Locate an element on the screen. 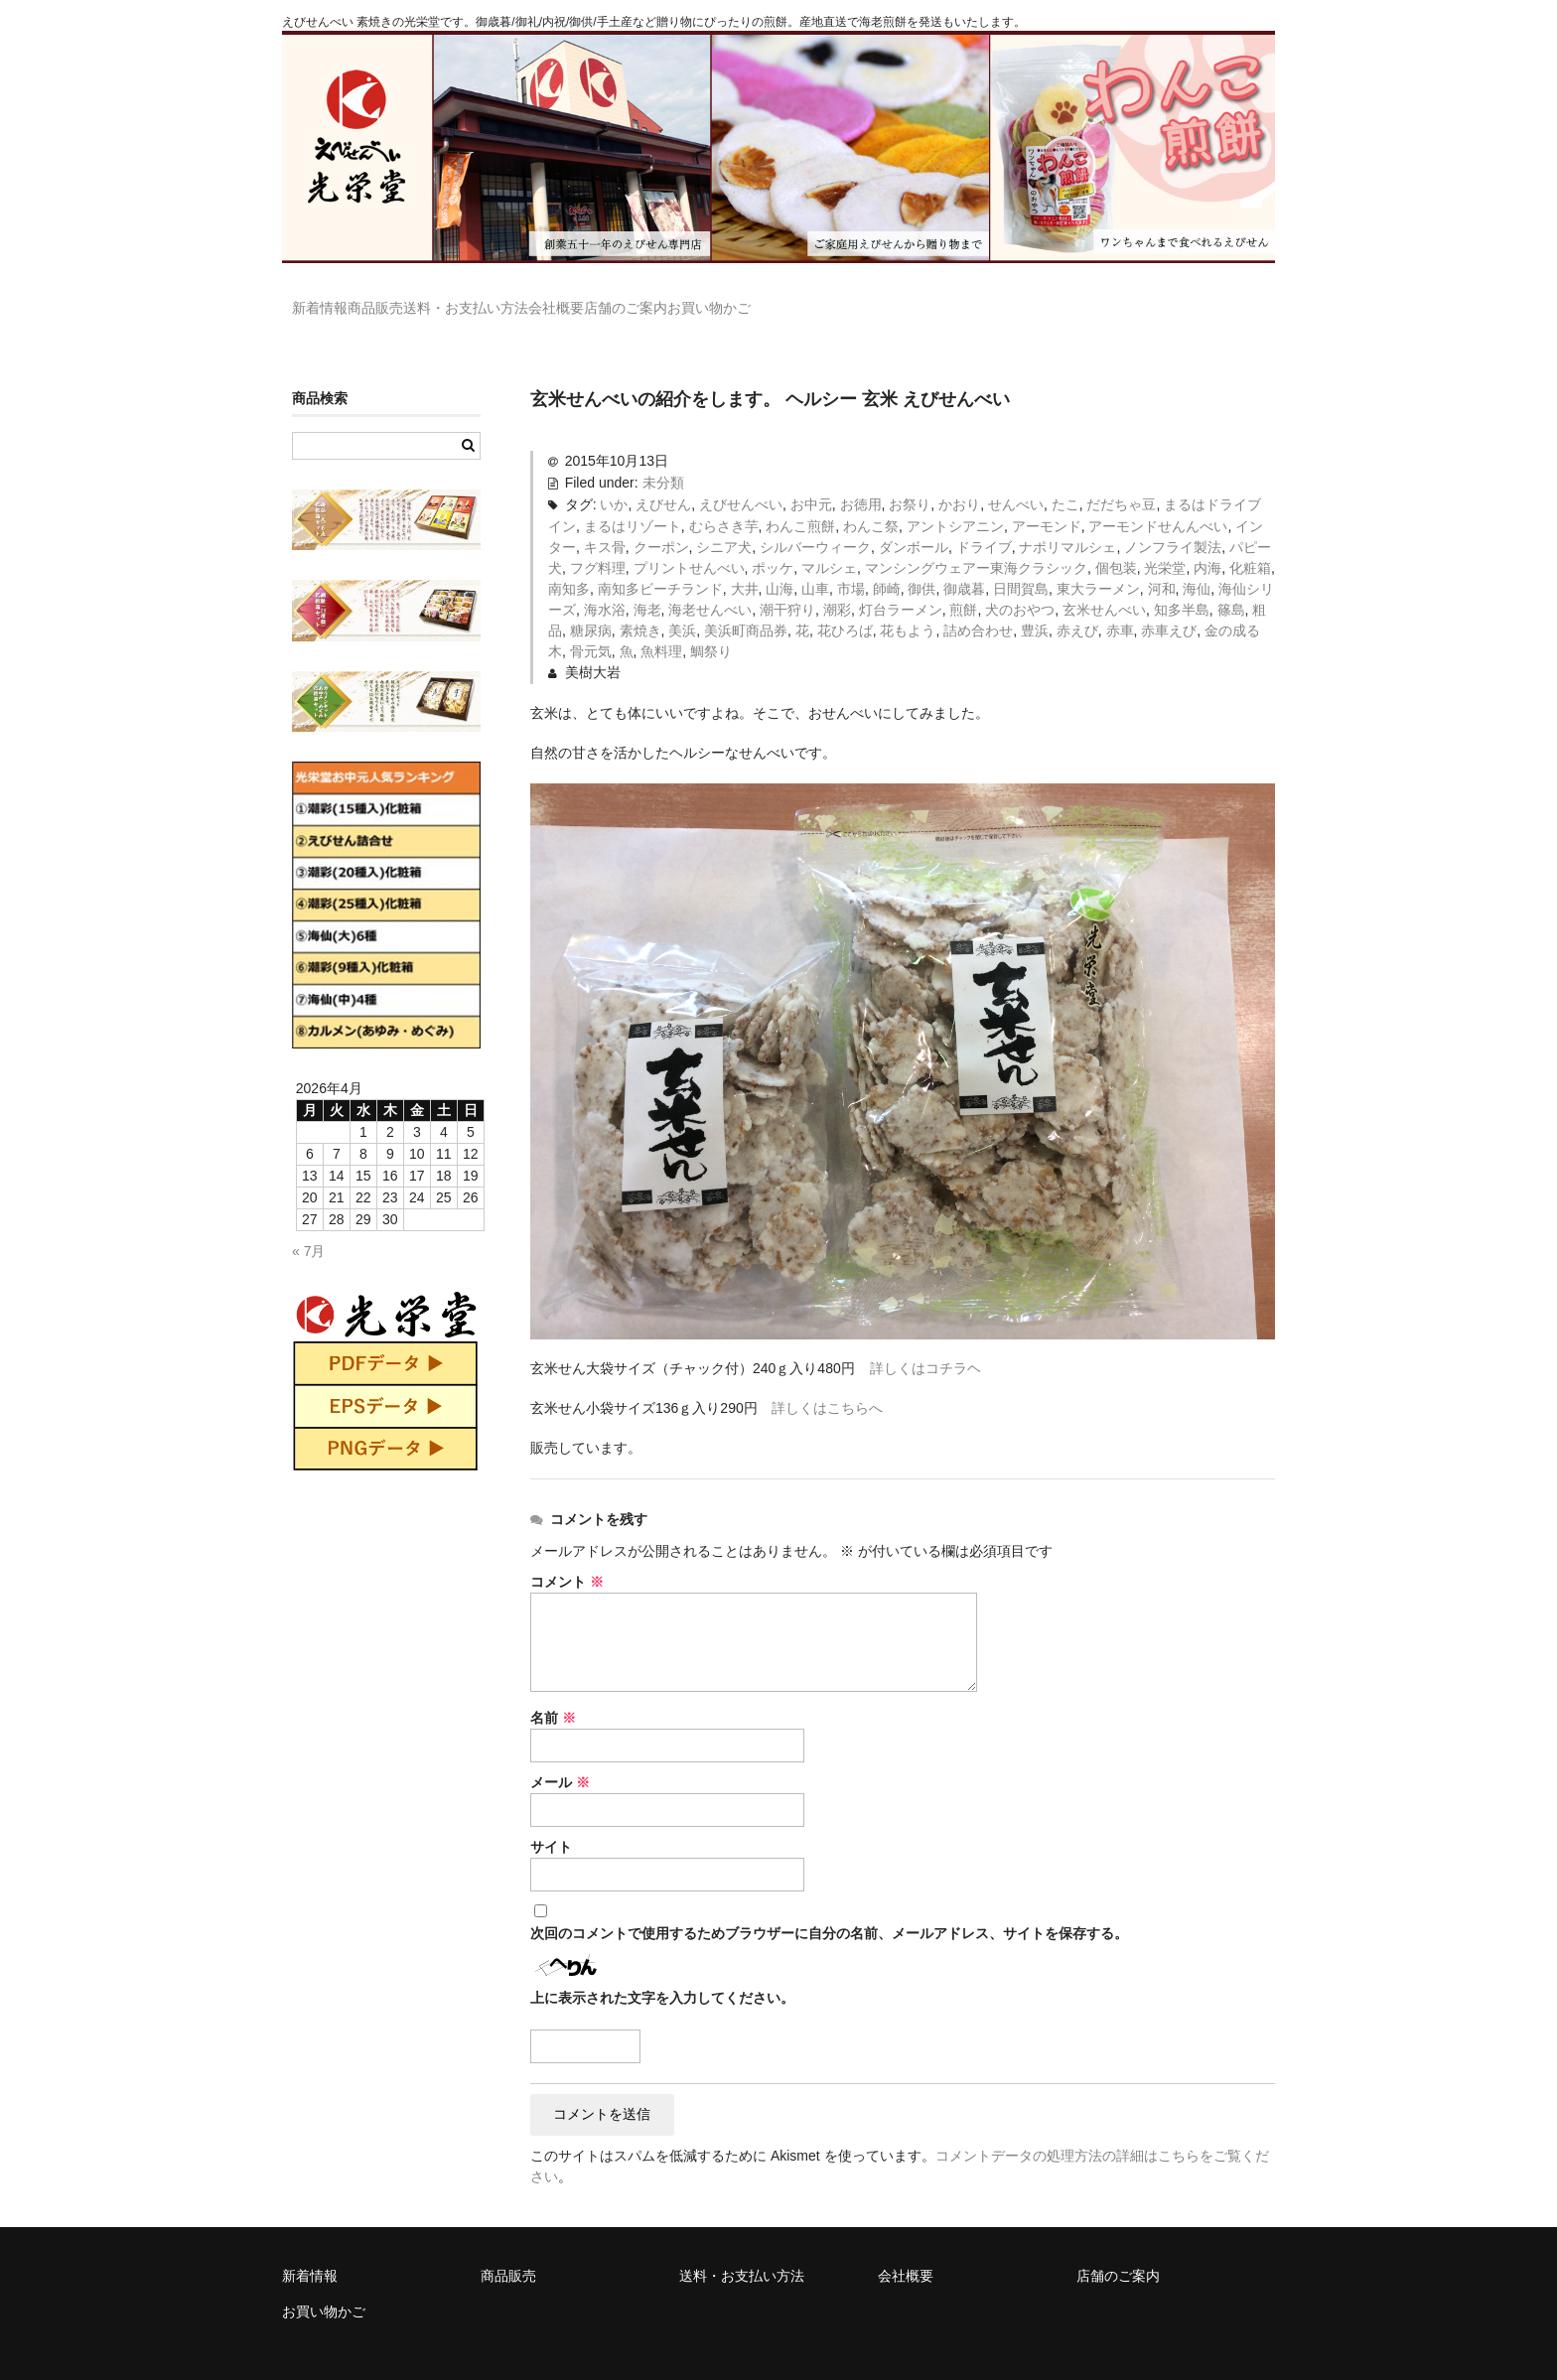 Image resolution: width=1557 pixels, height=2380 pixels. 灯台ラーメン is located at coordinates (900, 581).